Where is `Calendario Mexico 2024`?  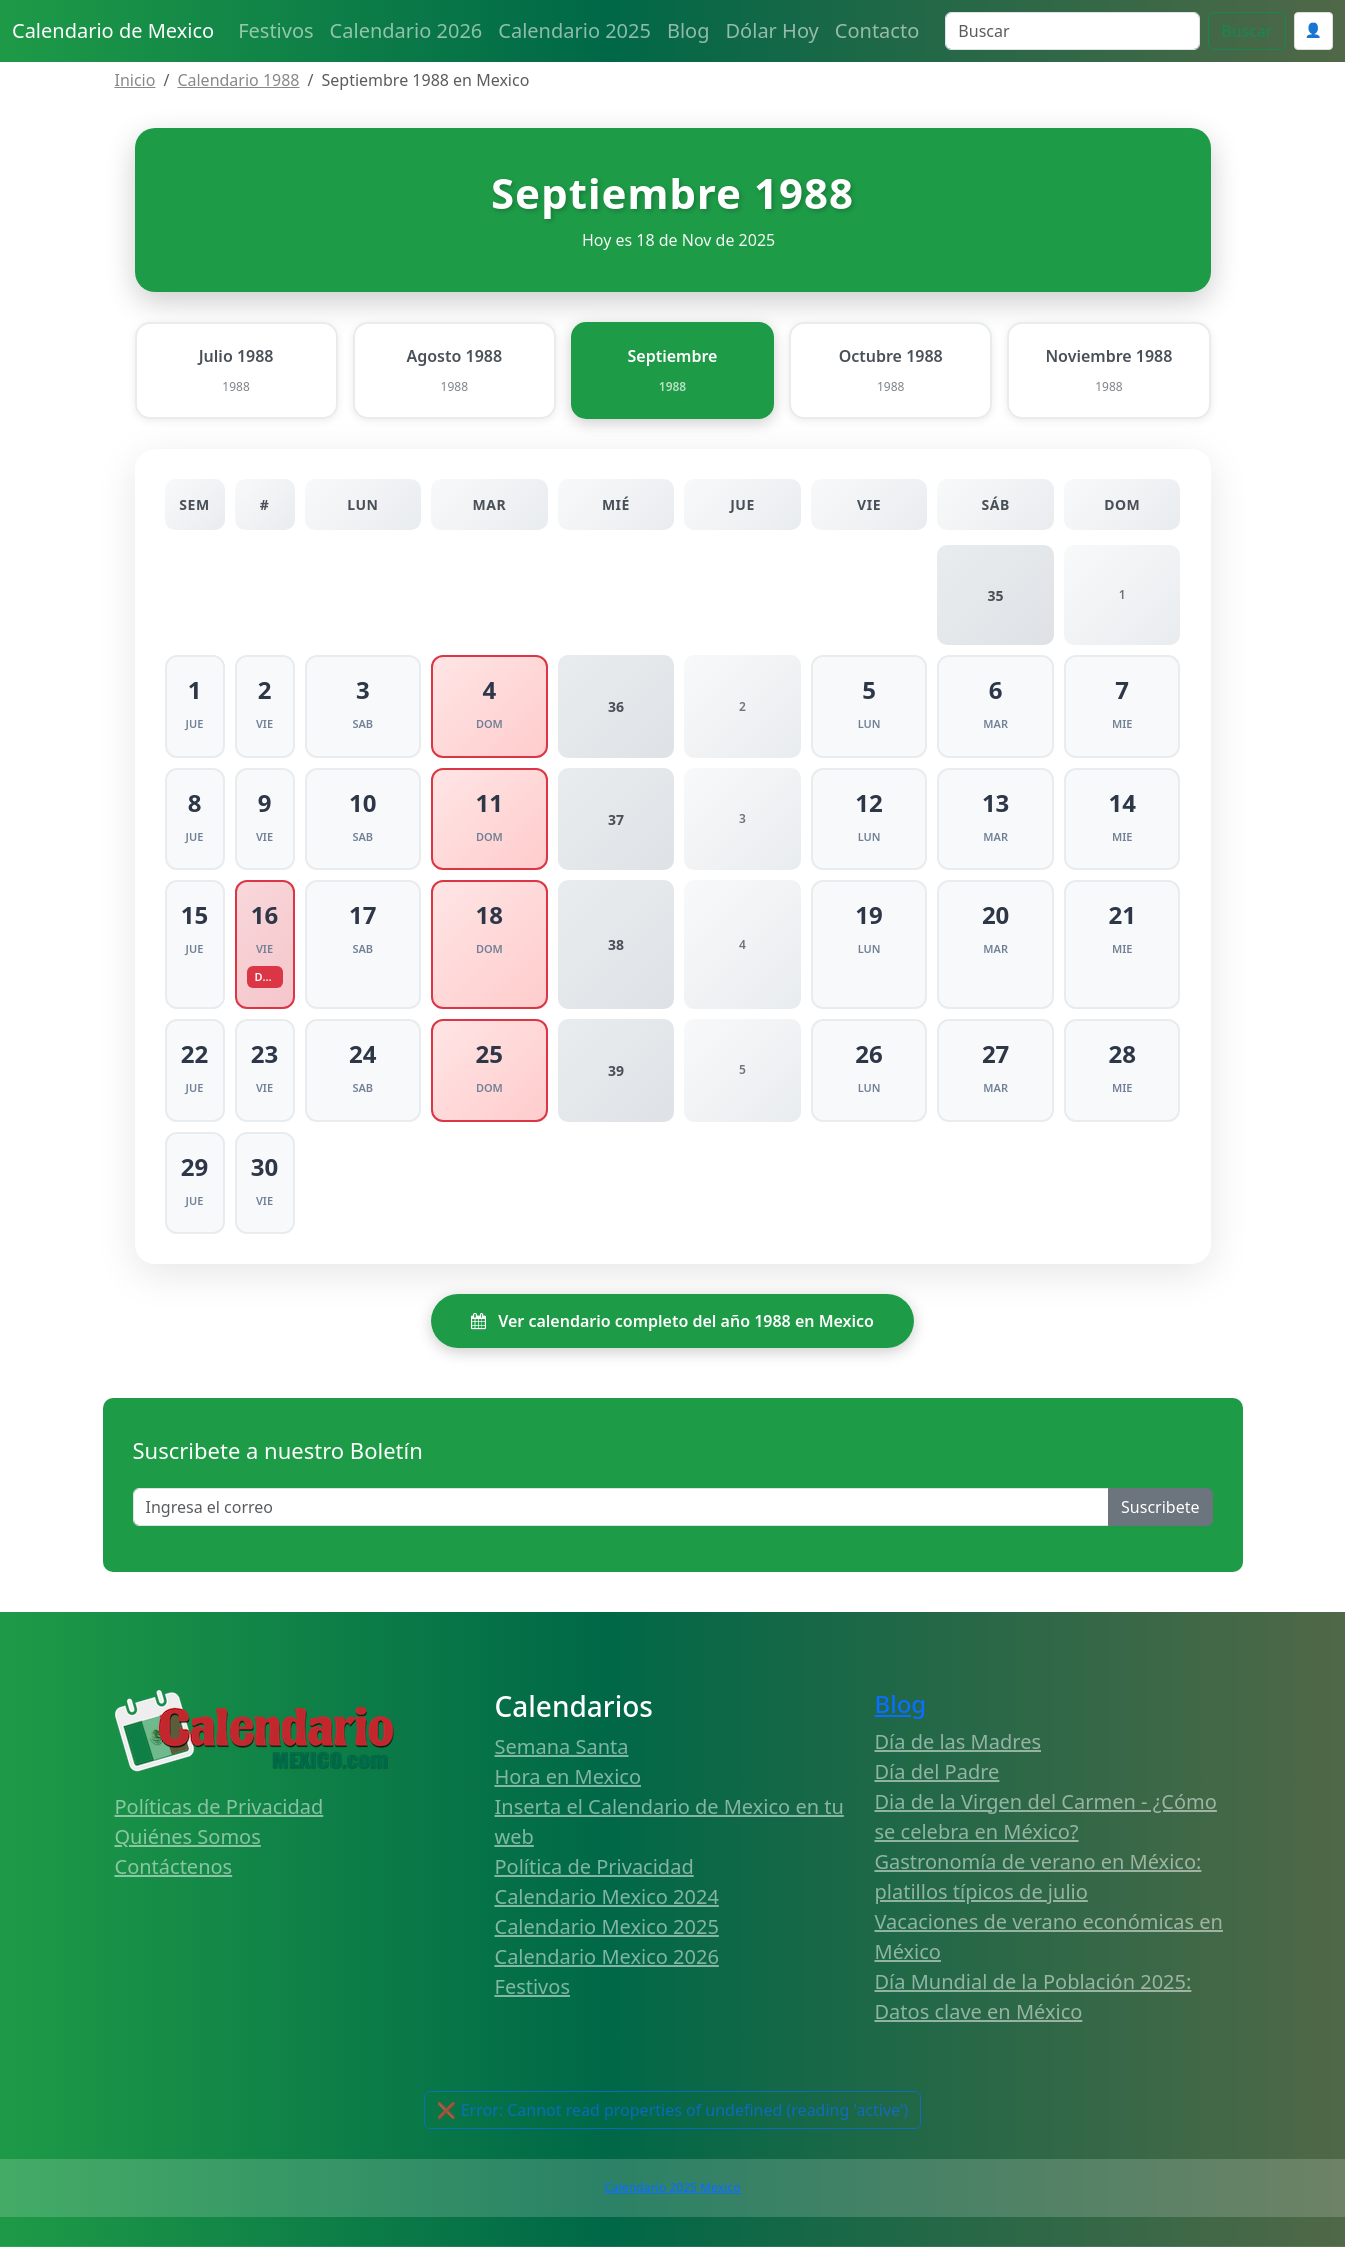
Calendario Mexico 2024 is located at coordinates (607, 1896).